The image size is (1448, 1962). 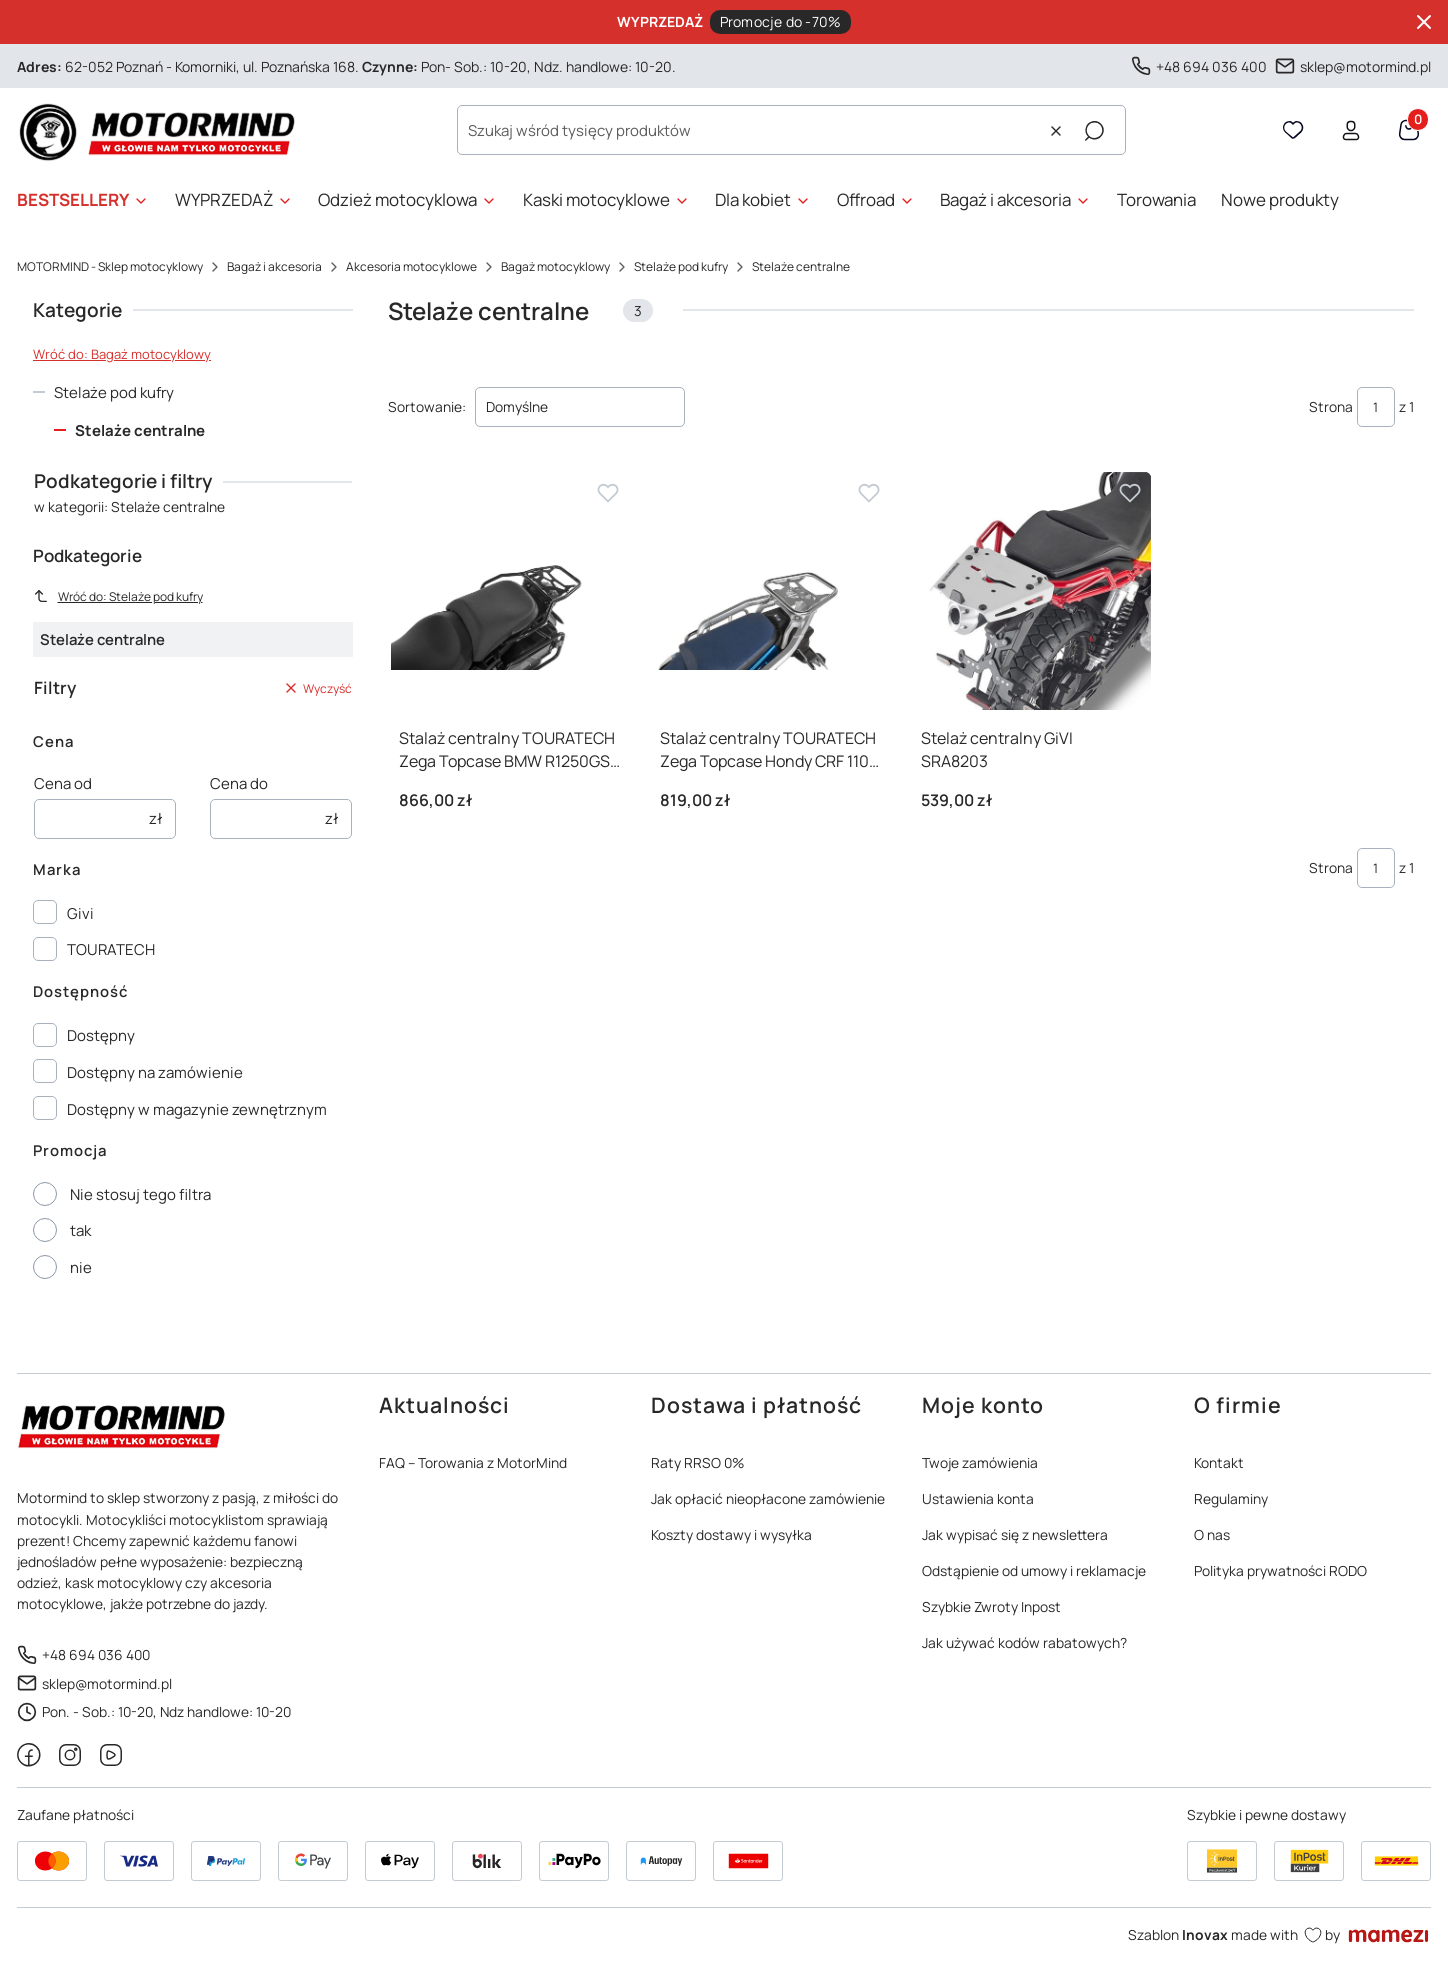 What do you see at coordinates (63, 783) in the screenshot?
I see `Cena od` at bounding box center [63, 783].